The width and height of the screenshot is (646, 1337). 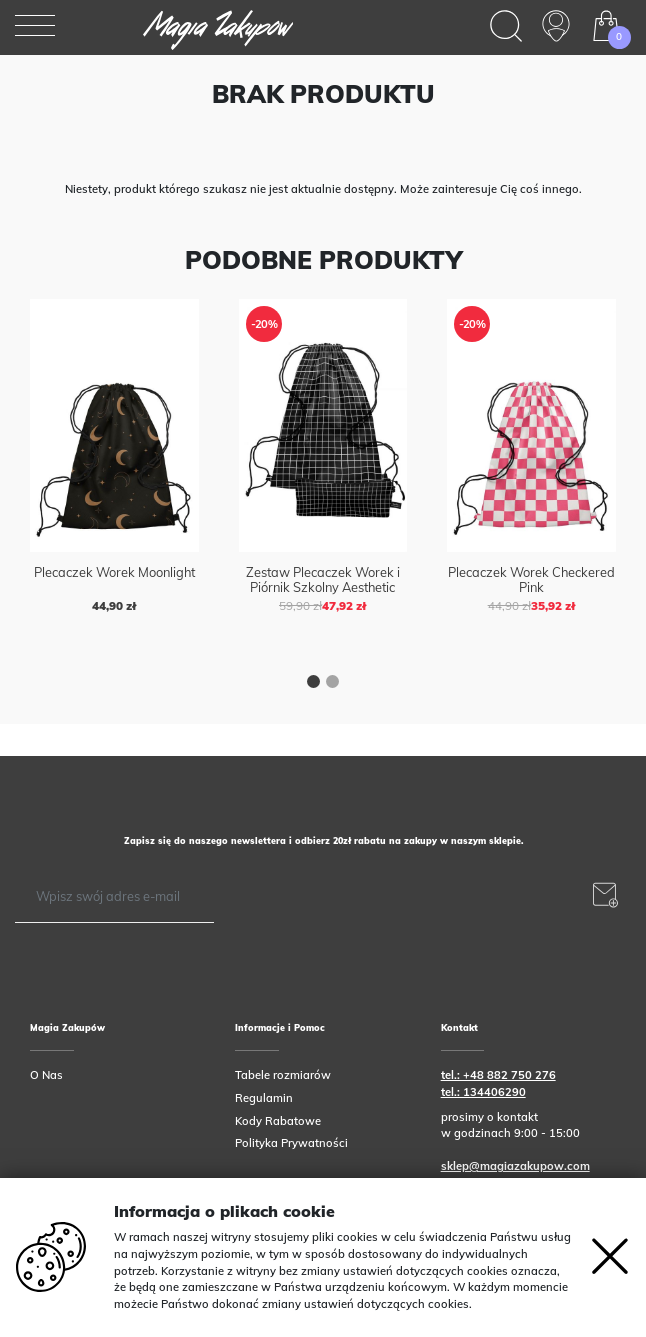 I want to click on Kody Rabatowe, so click(x=278, y=1121).